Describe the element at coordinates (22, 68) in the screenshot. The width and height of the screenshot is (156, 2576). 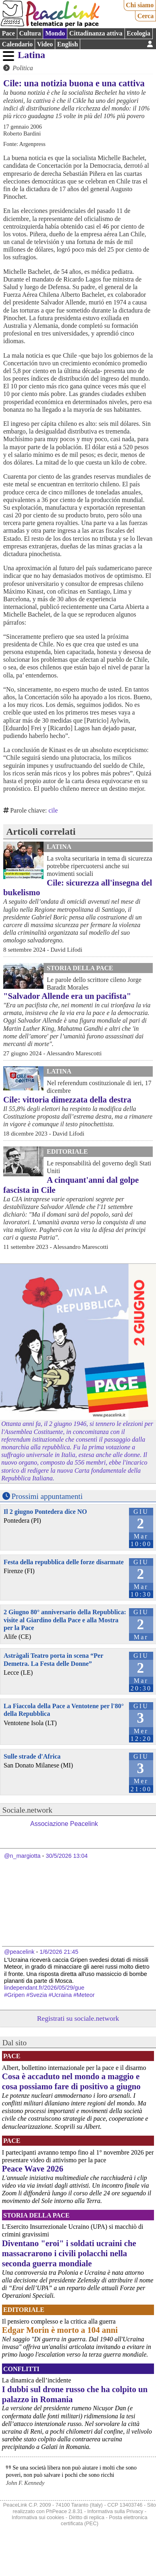
I see `Politica` at that location.